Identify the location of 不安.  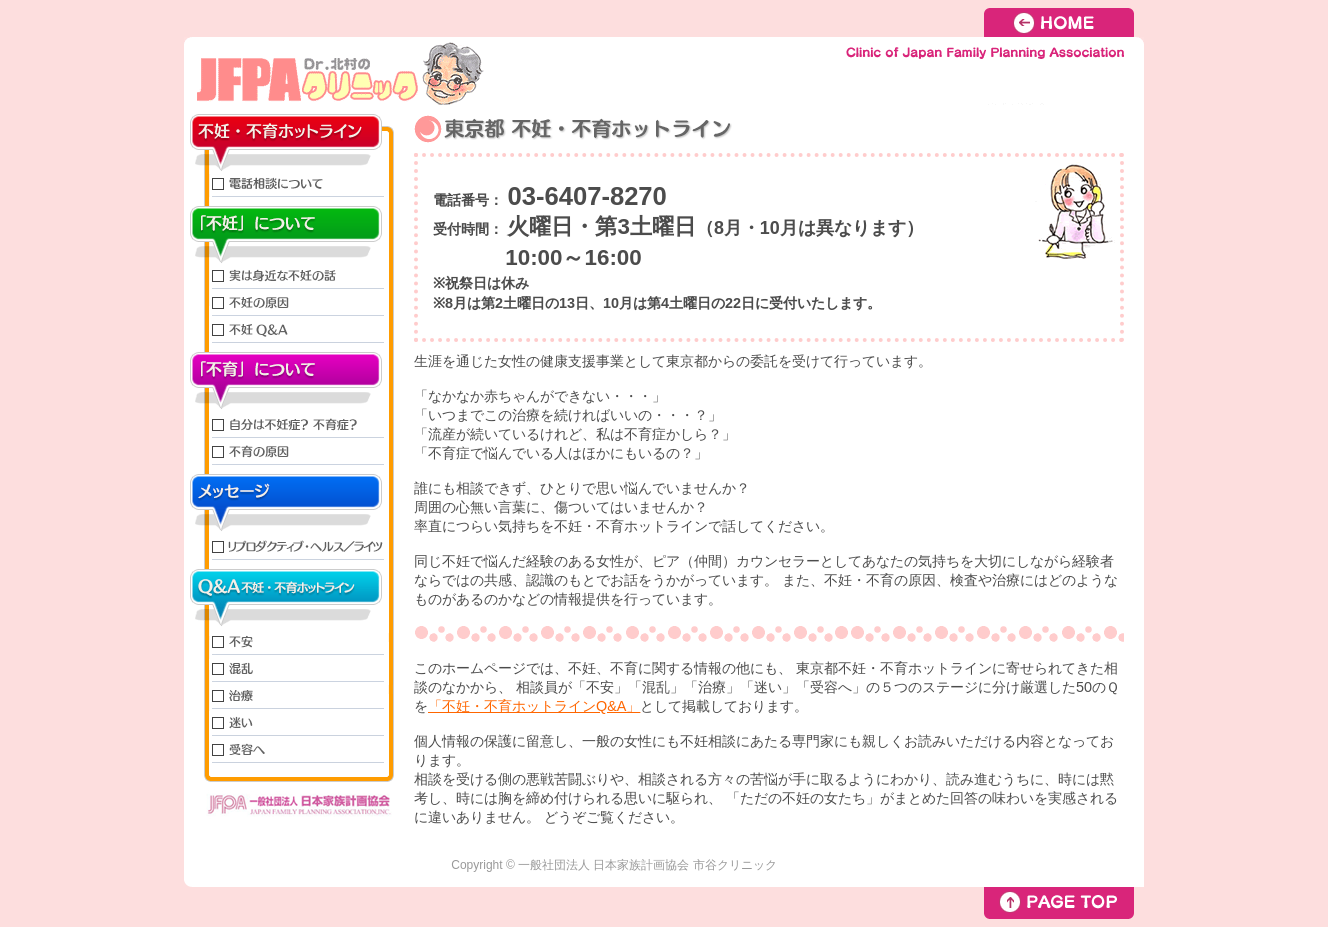
(289, 640).